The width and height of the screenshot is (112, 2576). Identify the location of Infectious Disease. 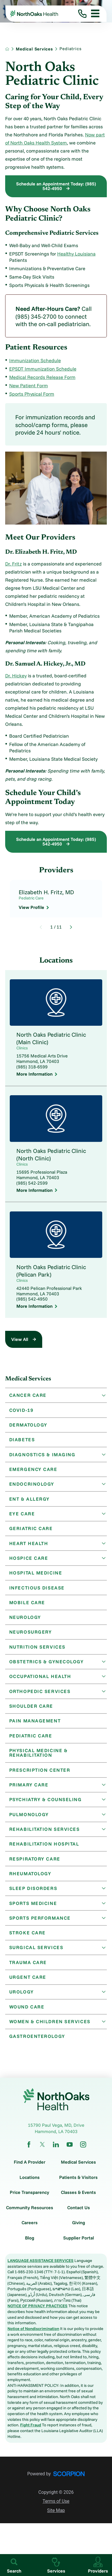
(37, 1590).